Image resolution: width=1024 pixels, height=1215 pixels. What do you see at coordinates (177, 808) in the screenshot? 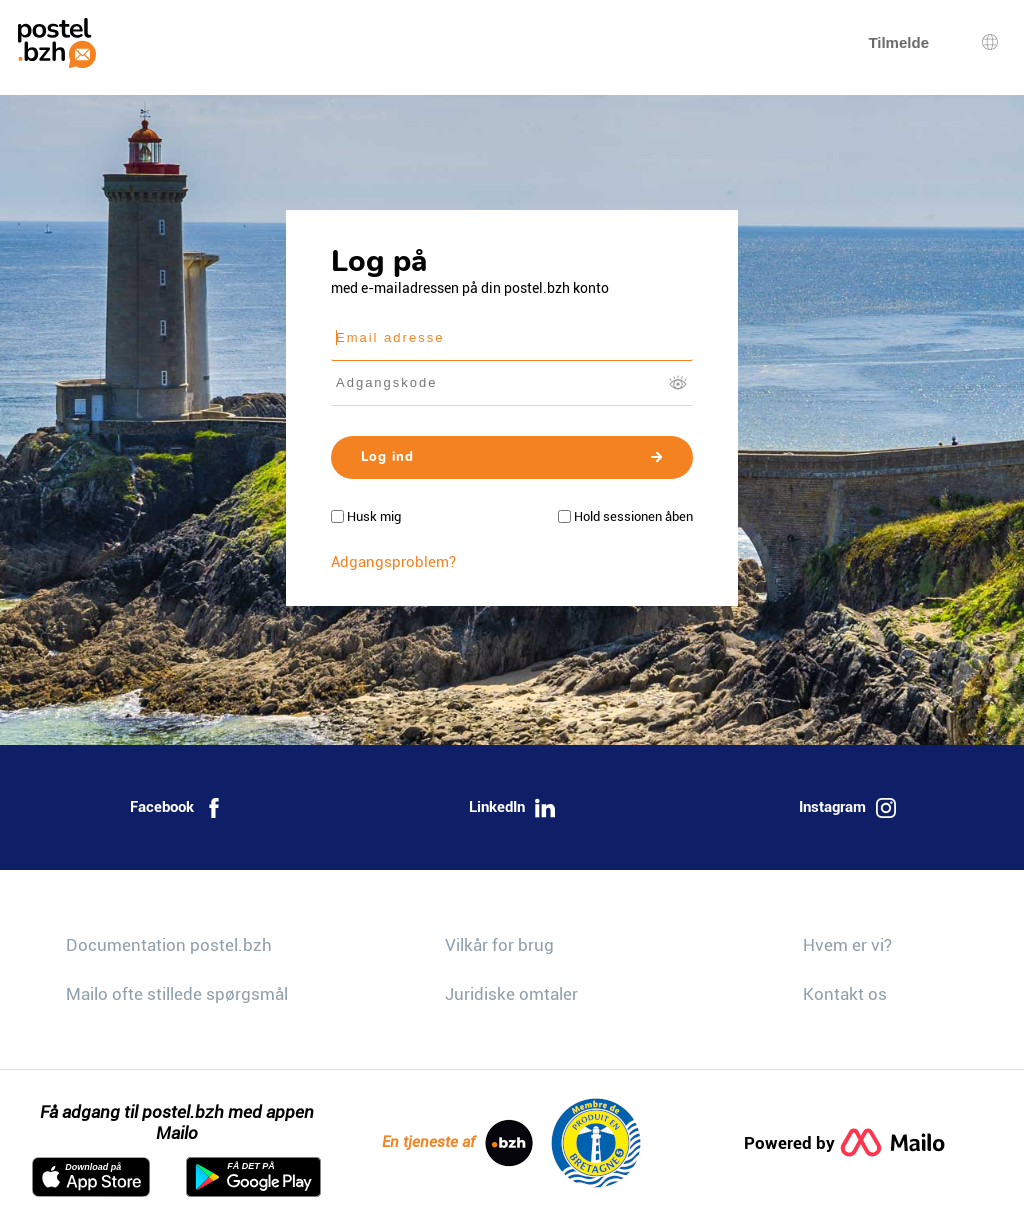
I see `Facebook` at bounding box center [177, 808].